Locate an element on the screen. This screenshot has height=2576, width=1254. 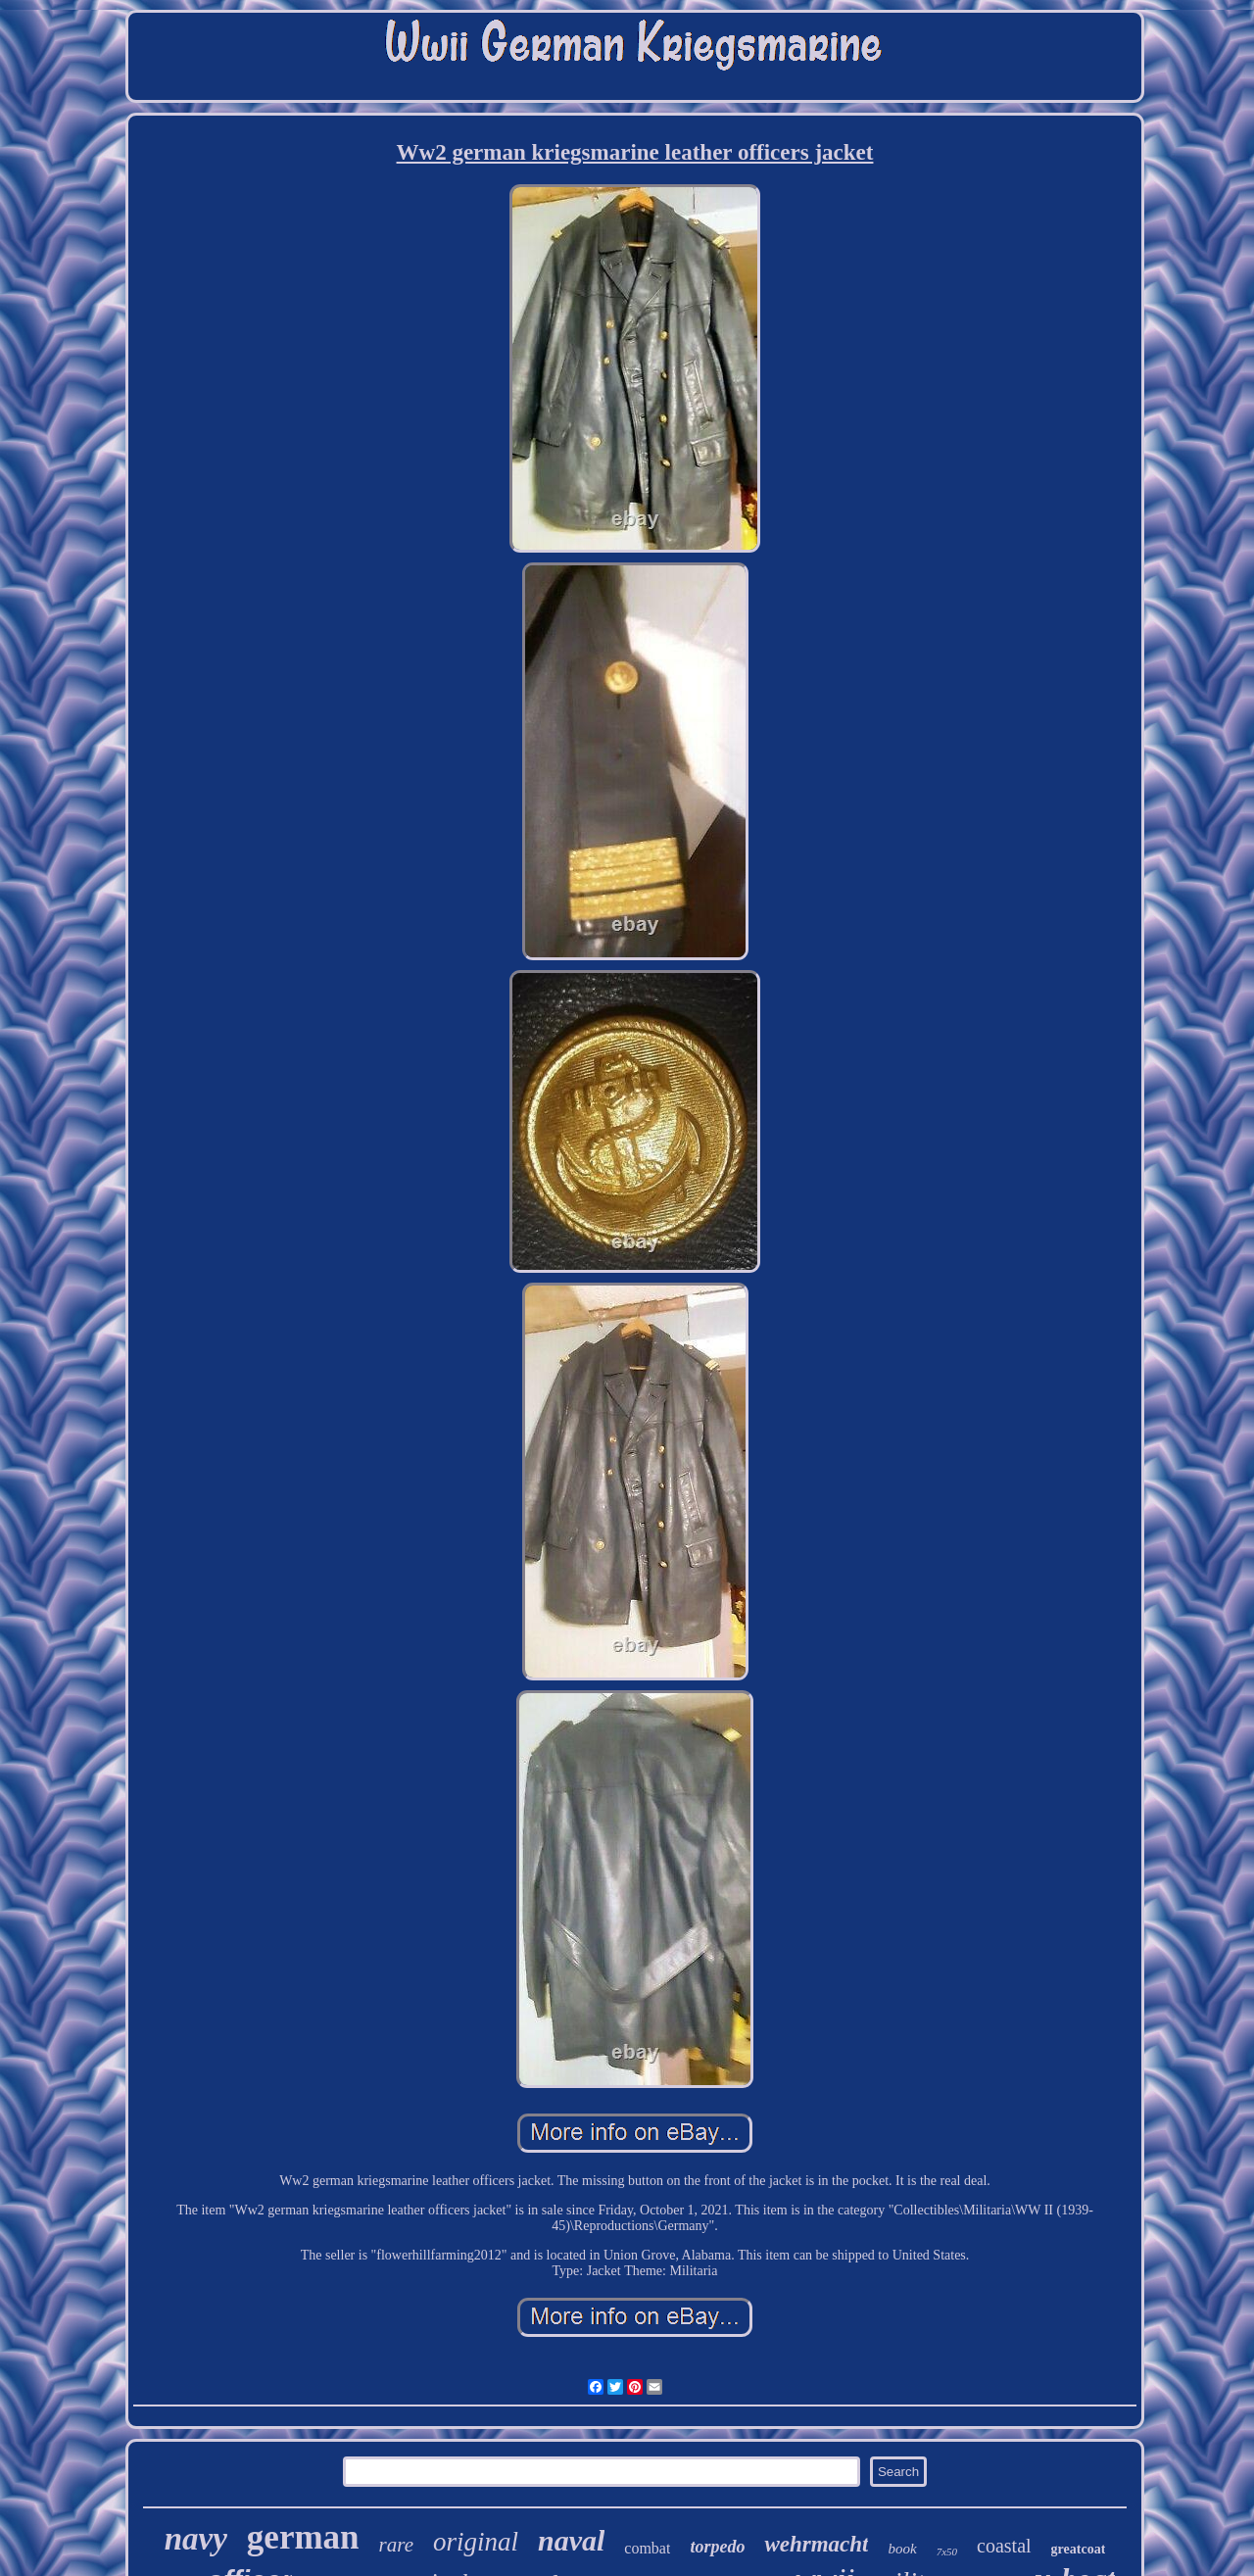
book is located at coordinates (902, 2548).